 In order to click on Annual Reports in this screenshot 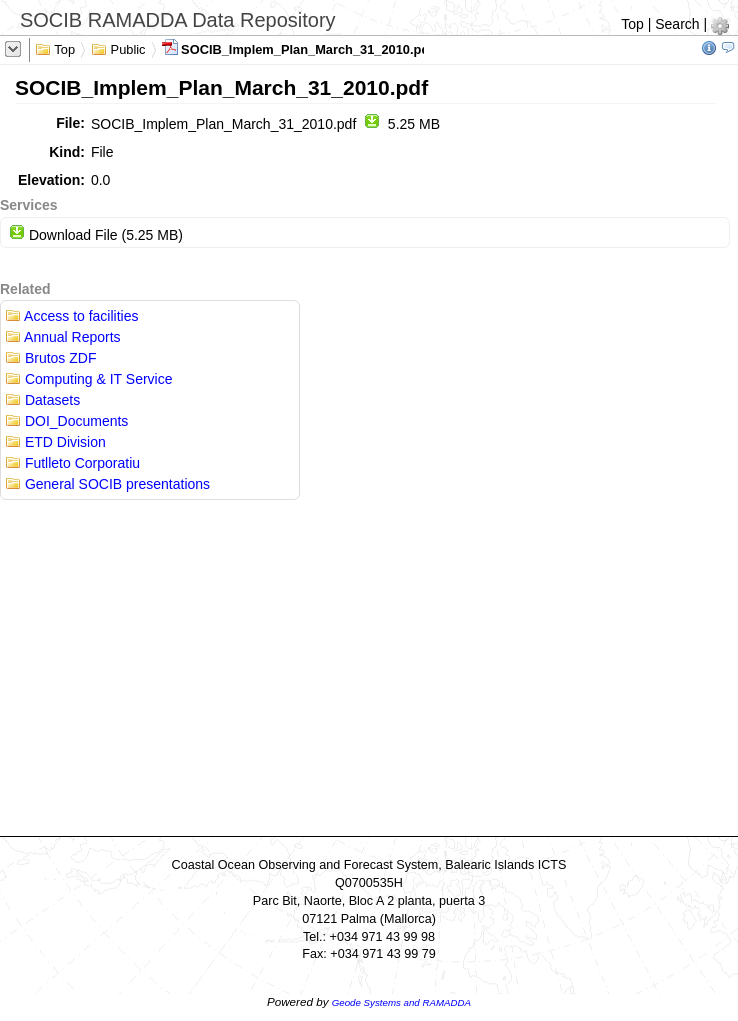, I will do `click(63, 337)`.